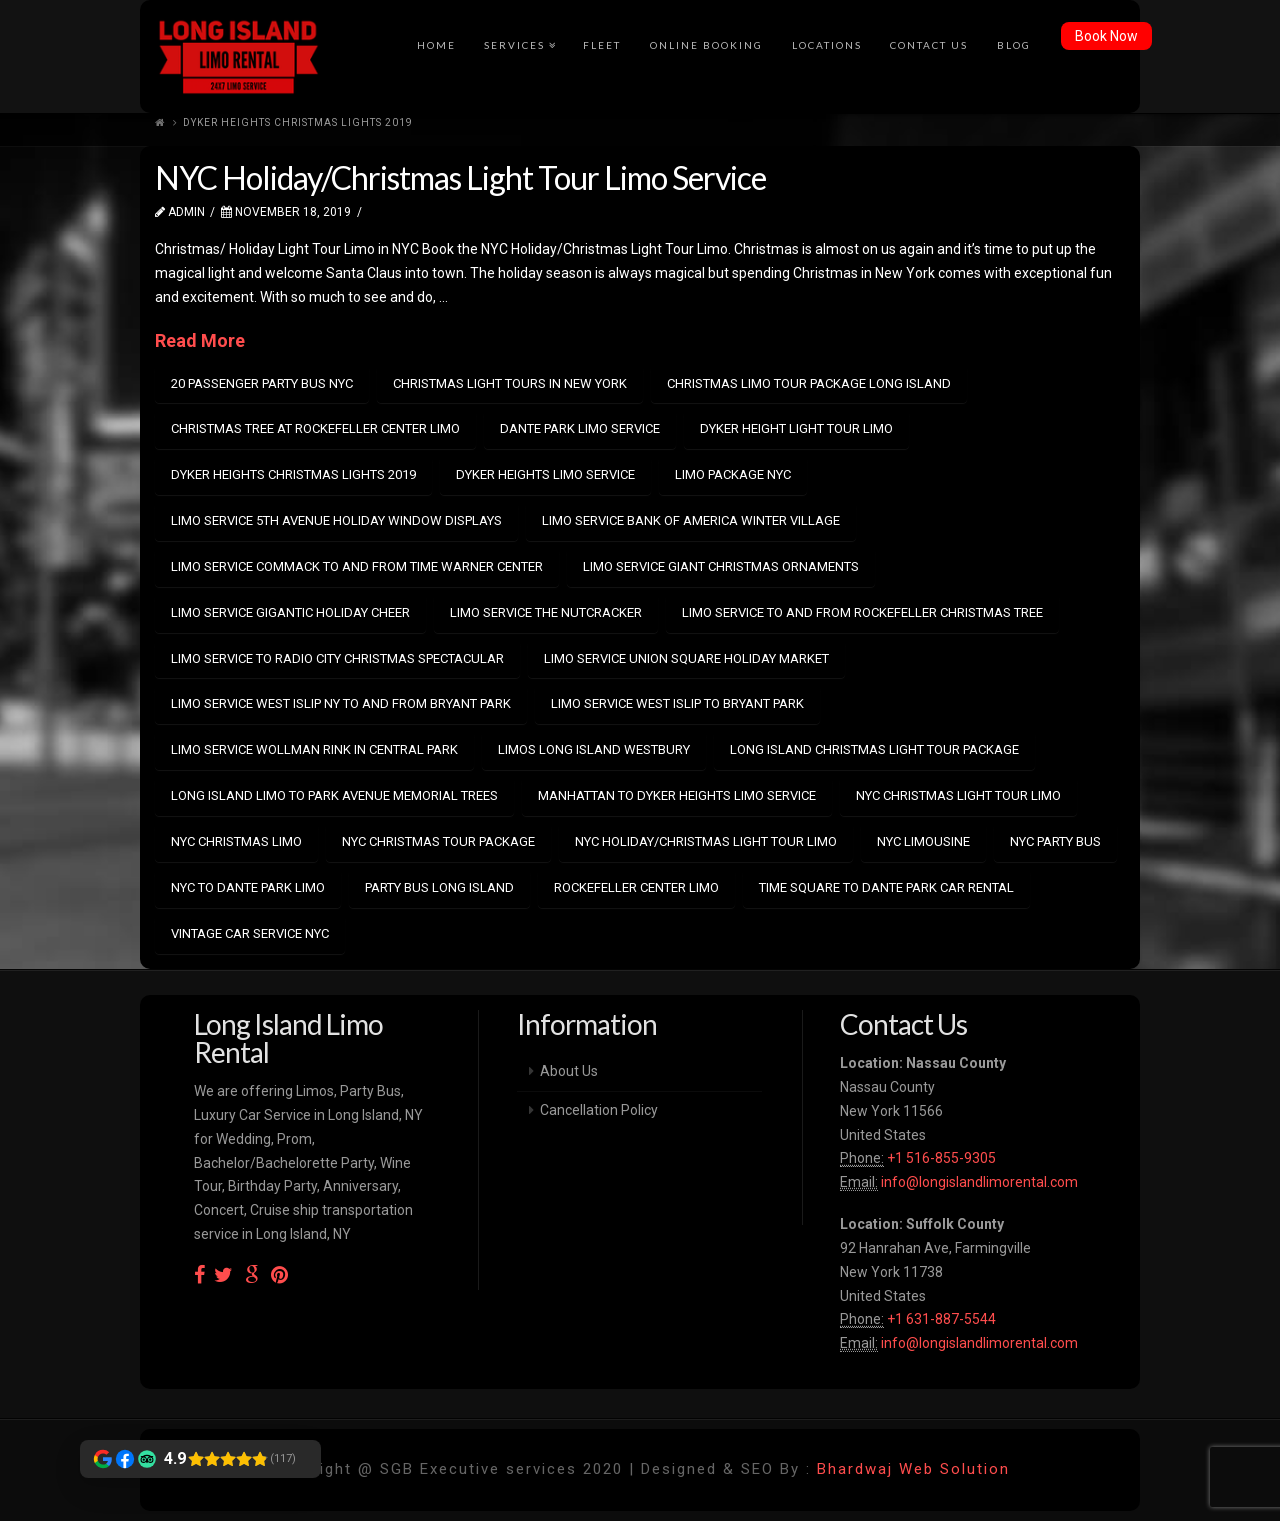 This screenshot has height=1521, width=1280. What do you see at coordinates (315, 428) in the screenshot?
I see `christmas tree at rockefeller center limo` at bounding box center [315, 428].